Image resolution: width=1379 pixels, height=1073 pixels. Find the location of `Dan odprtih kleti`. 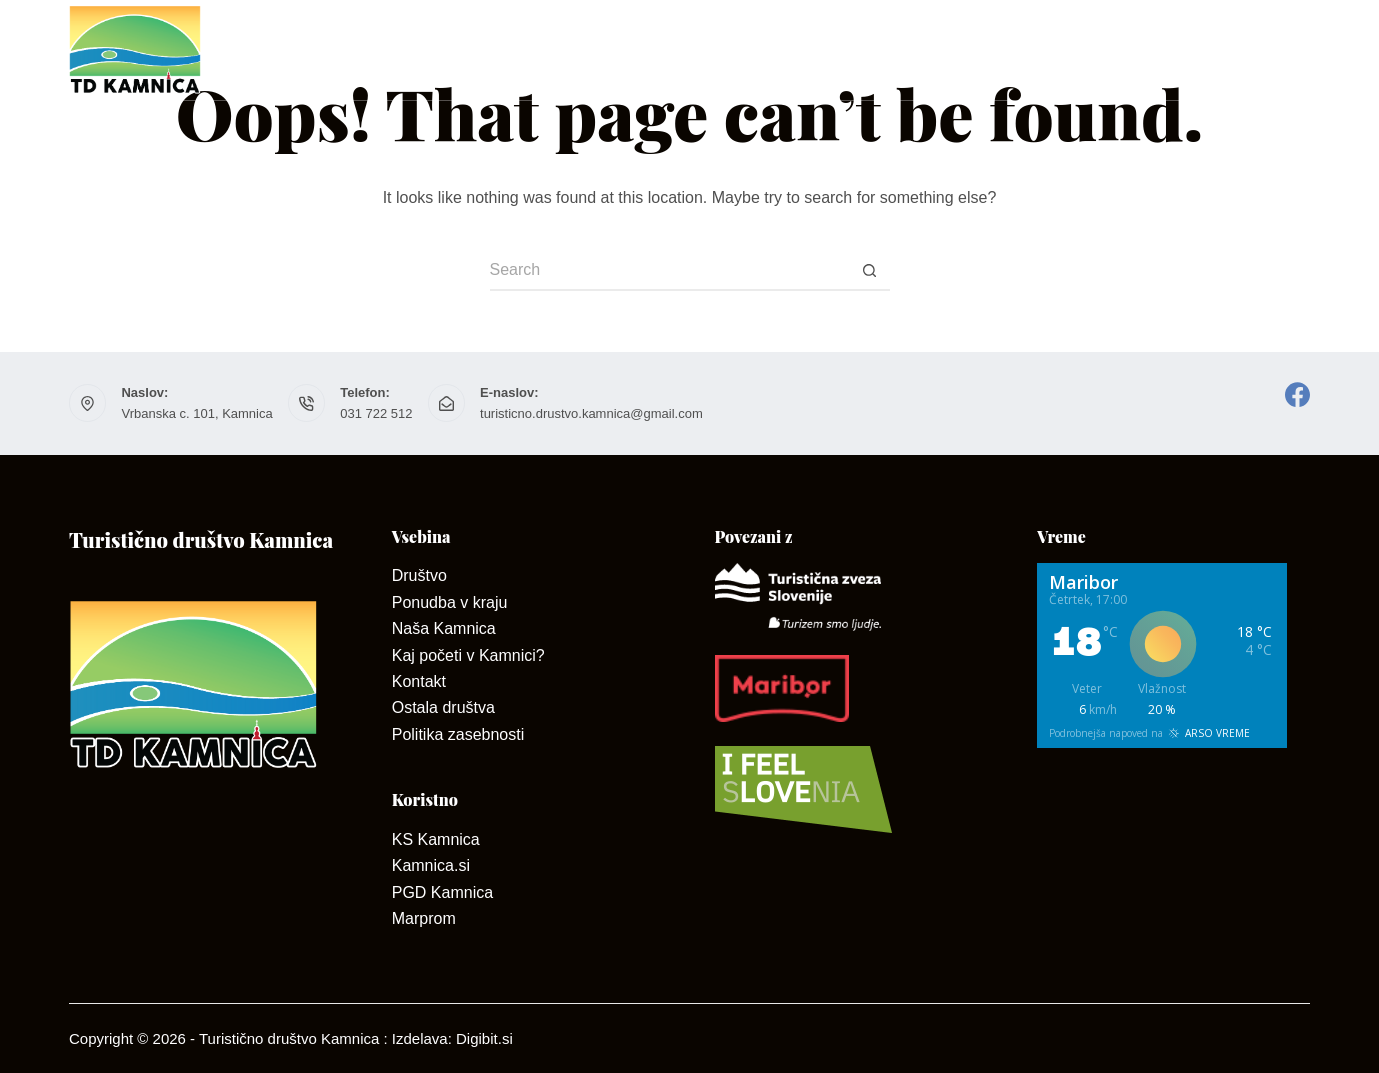

Dan odprtih kleti is located at coordinates (1014, 50).